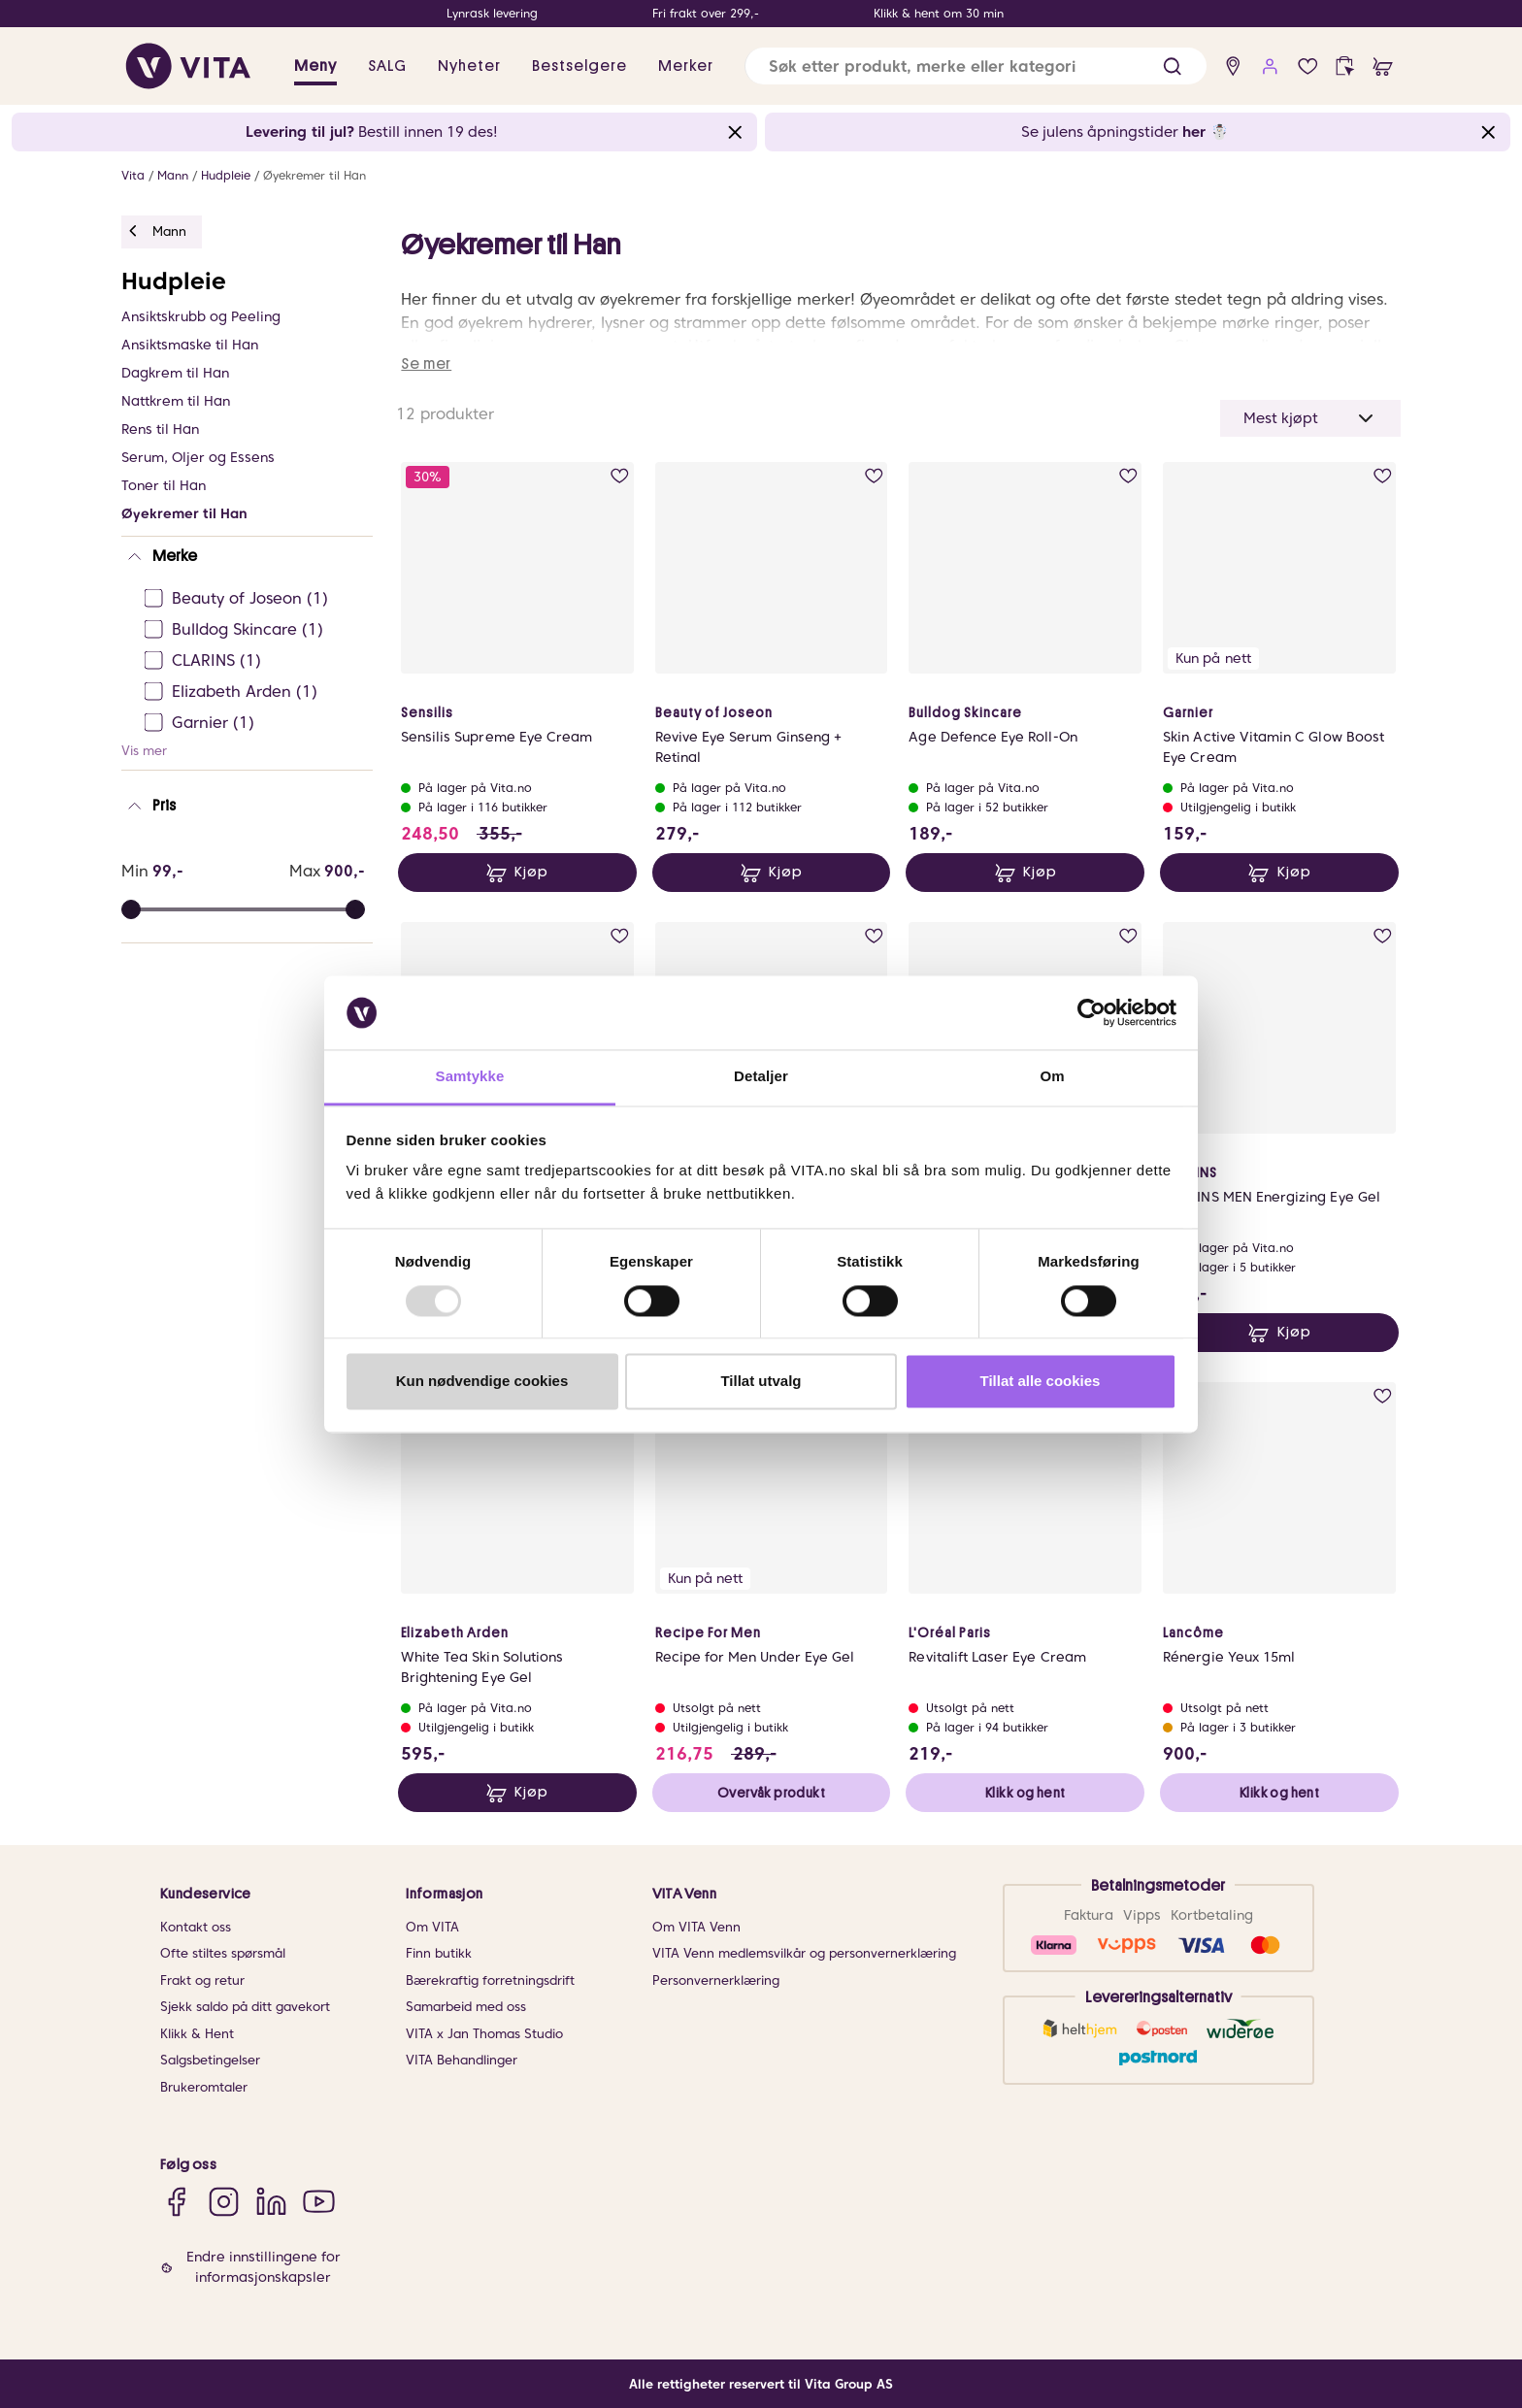 The image size is (1522, 2408). I want to click on Rens til Han, so click(160, 429).